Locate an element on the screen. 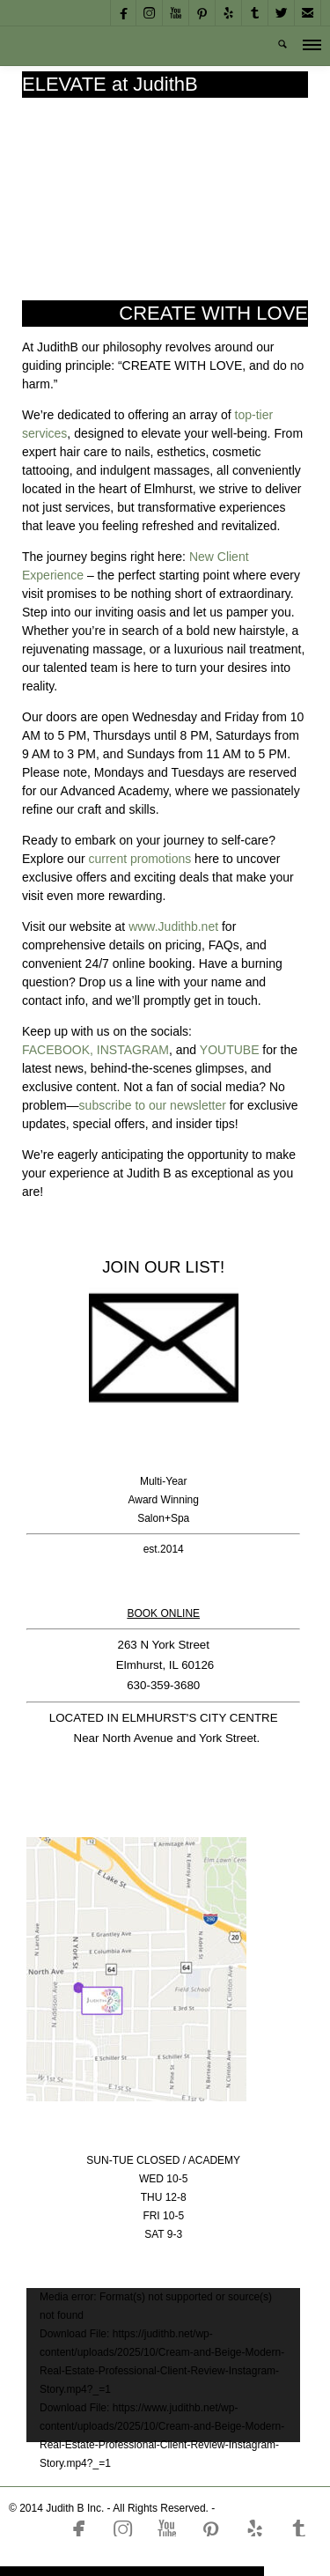  subscribe to our newsletter is located at coordinates (152, 1105).